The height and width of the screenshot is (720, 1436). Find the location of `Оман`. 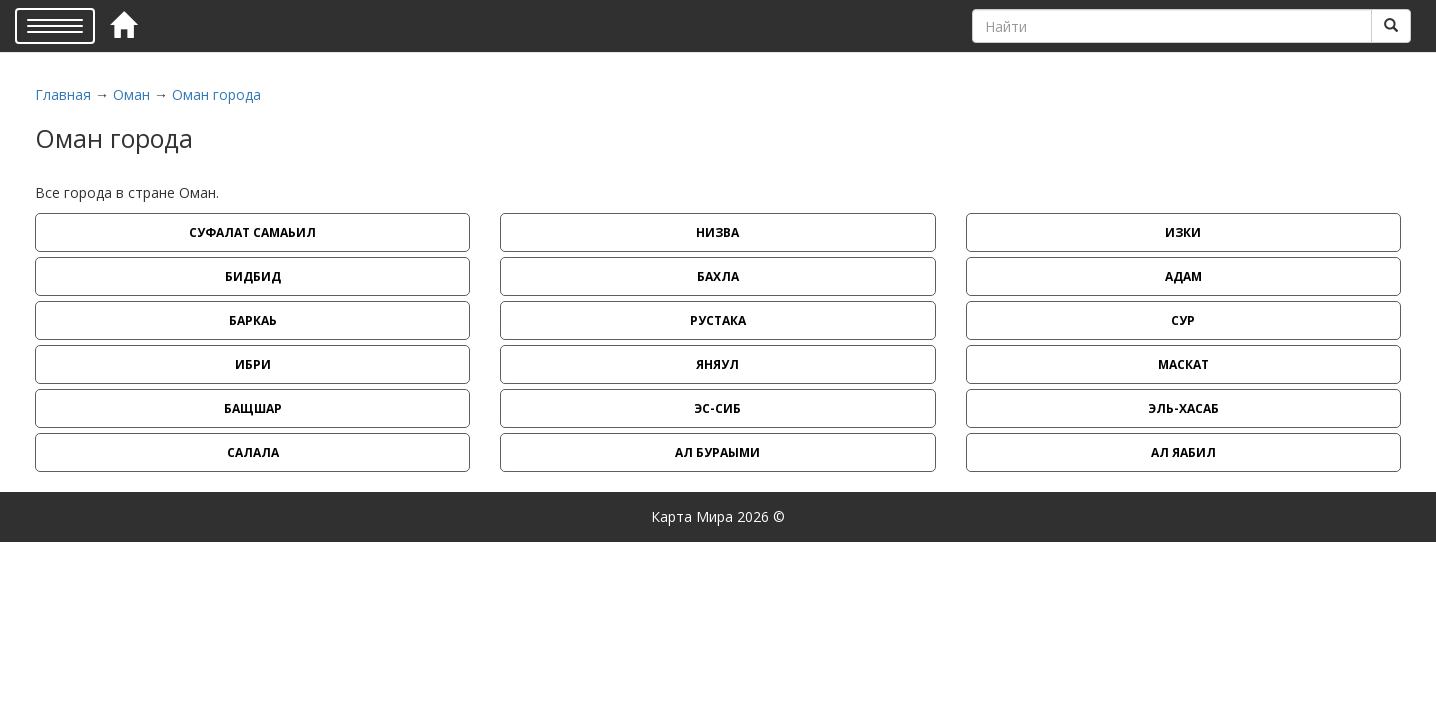

Оман is located at coordinates (131, 94).